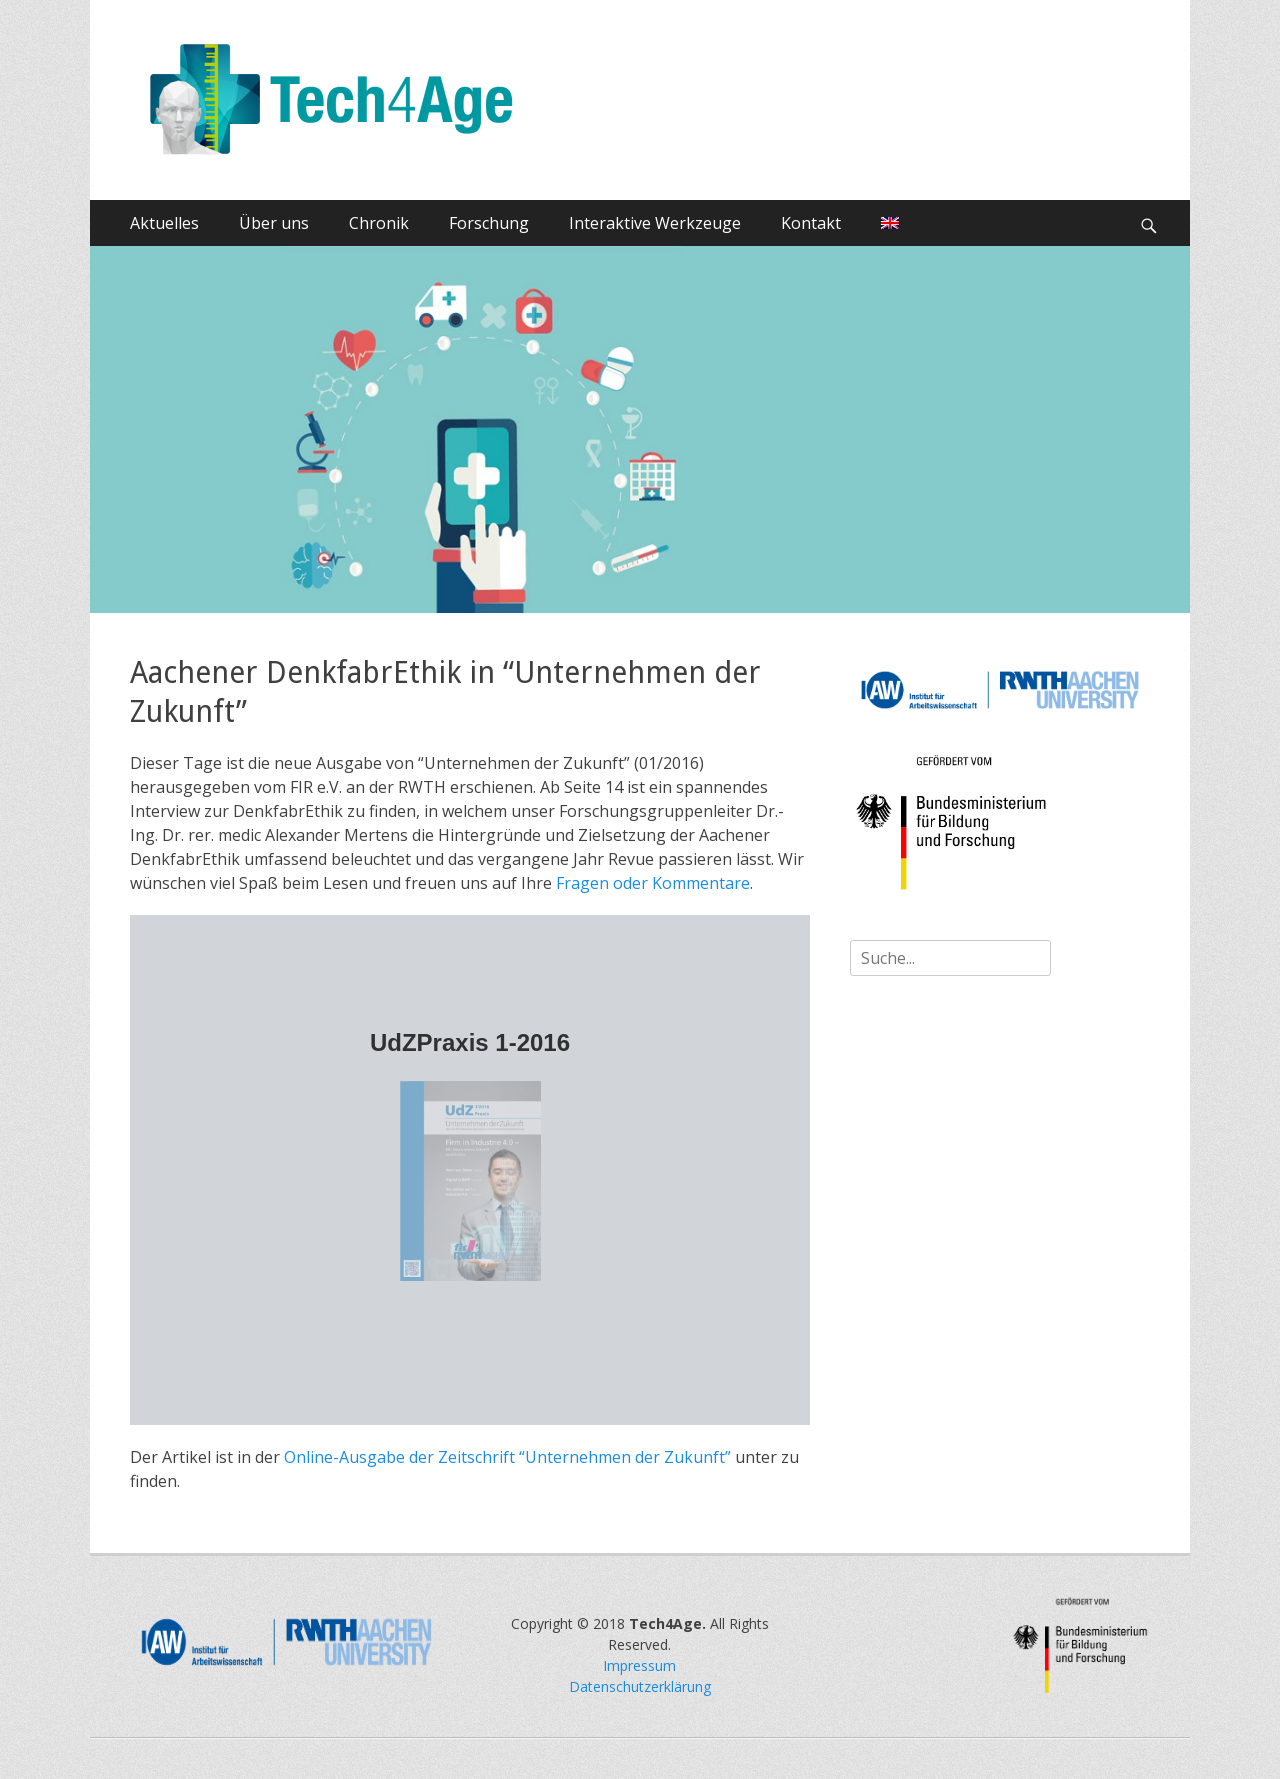  Describe the element at coordinates (164, 223) in the screenshot. I see `Aktuelles` at that location.